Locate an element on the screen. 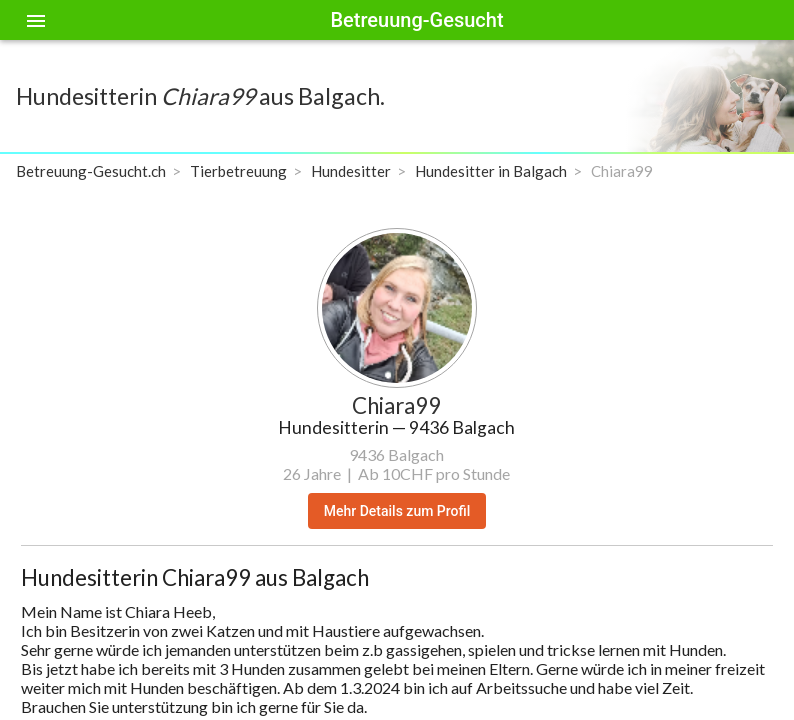  Betreuung-Gesucht is located at coordinates (416, 20).